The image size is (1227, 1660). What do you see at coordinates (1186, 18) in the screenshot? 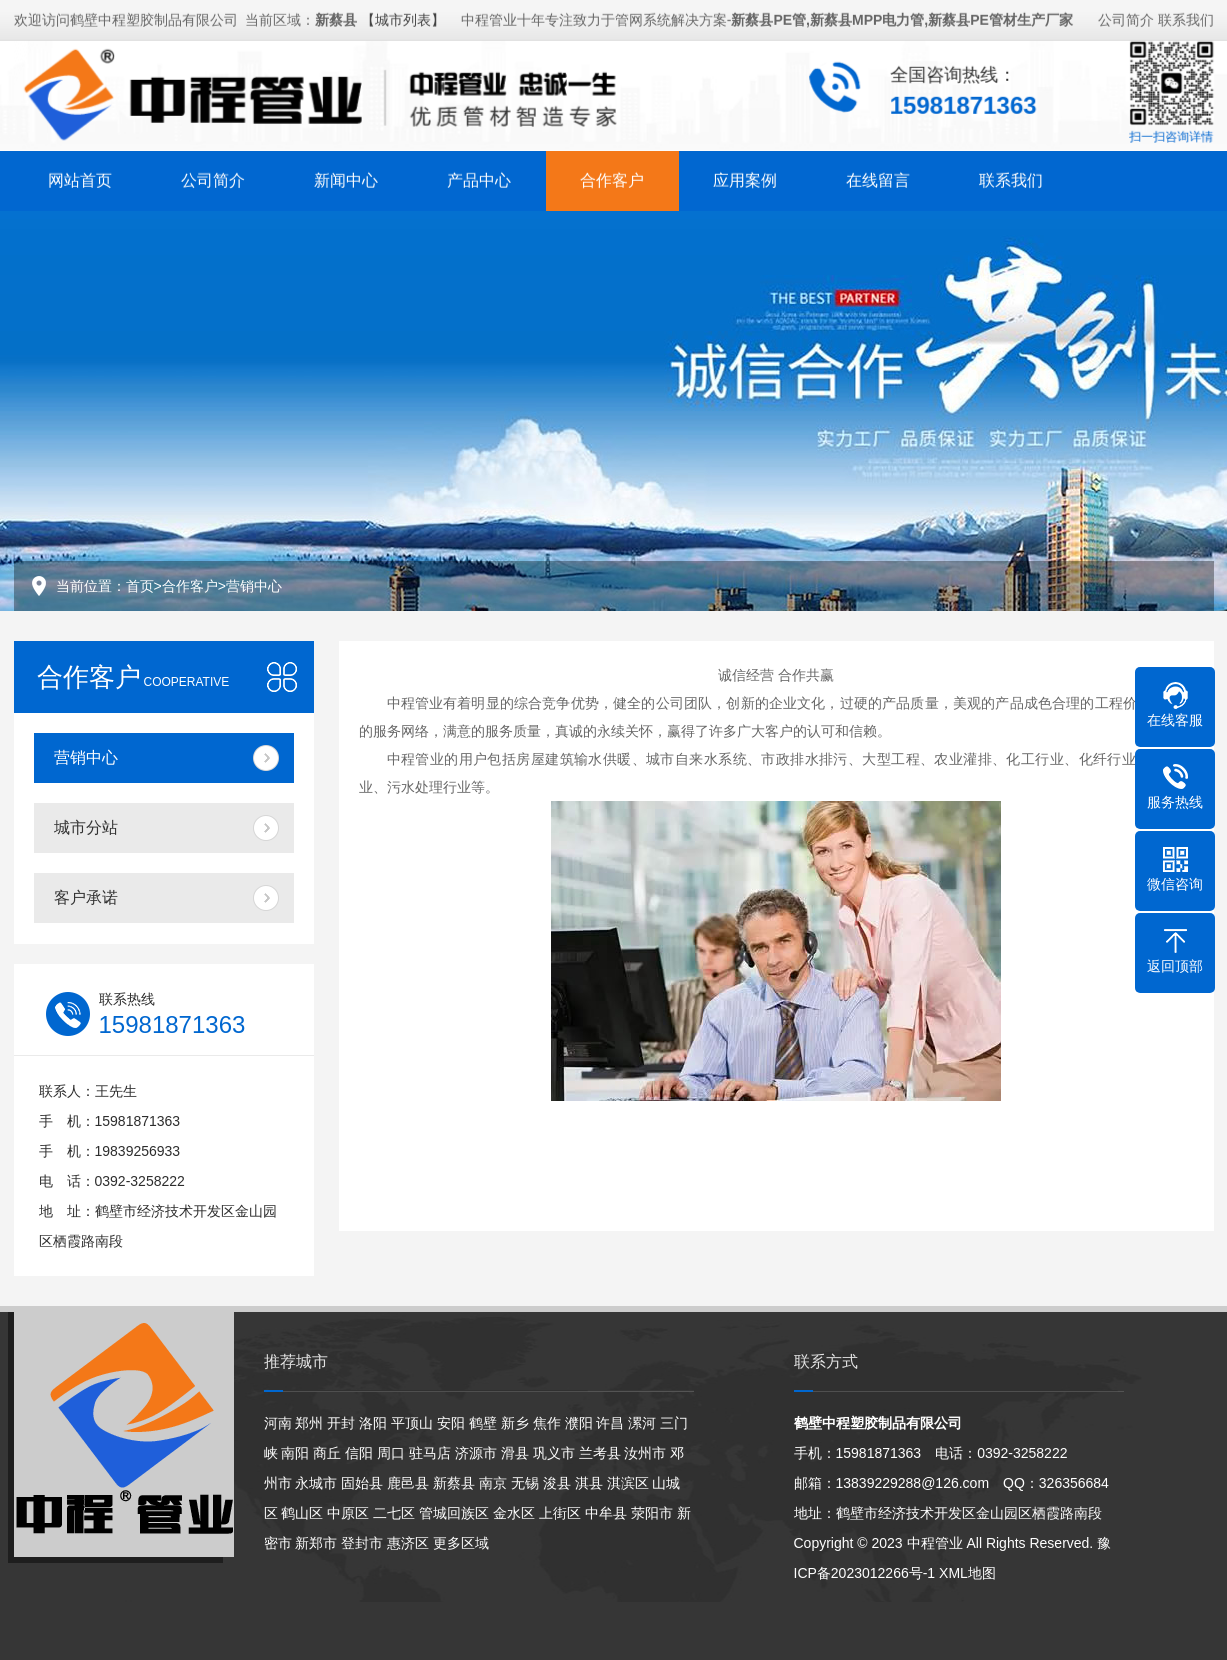
I see `联系我们` at bounding box center [1186, 18].